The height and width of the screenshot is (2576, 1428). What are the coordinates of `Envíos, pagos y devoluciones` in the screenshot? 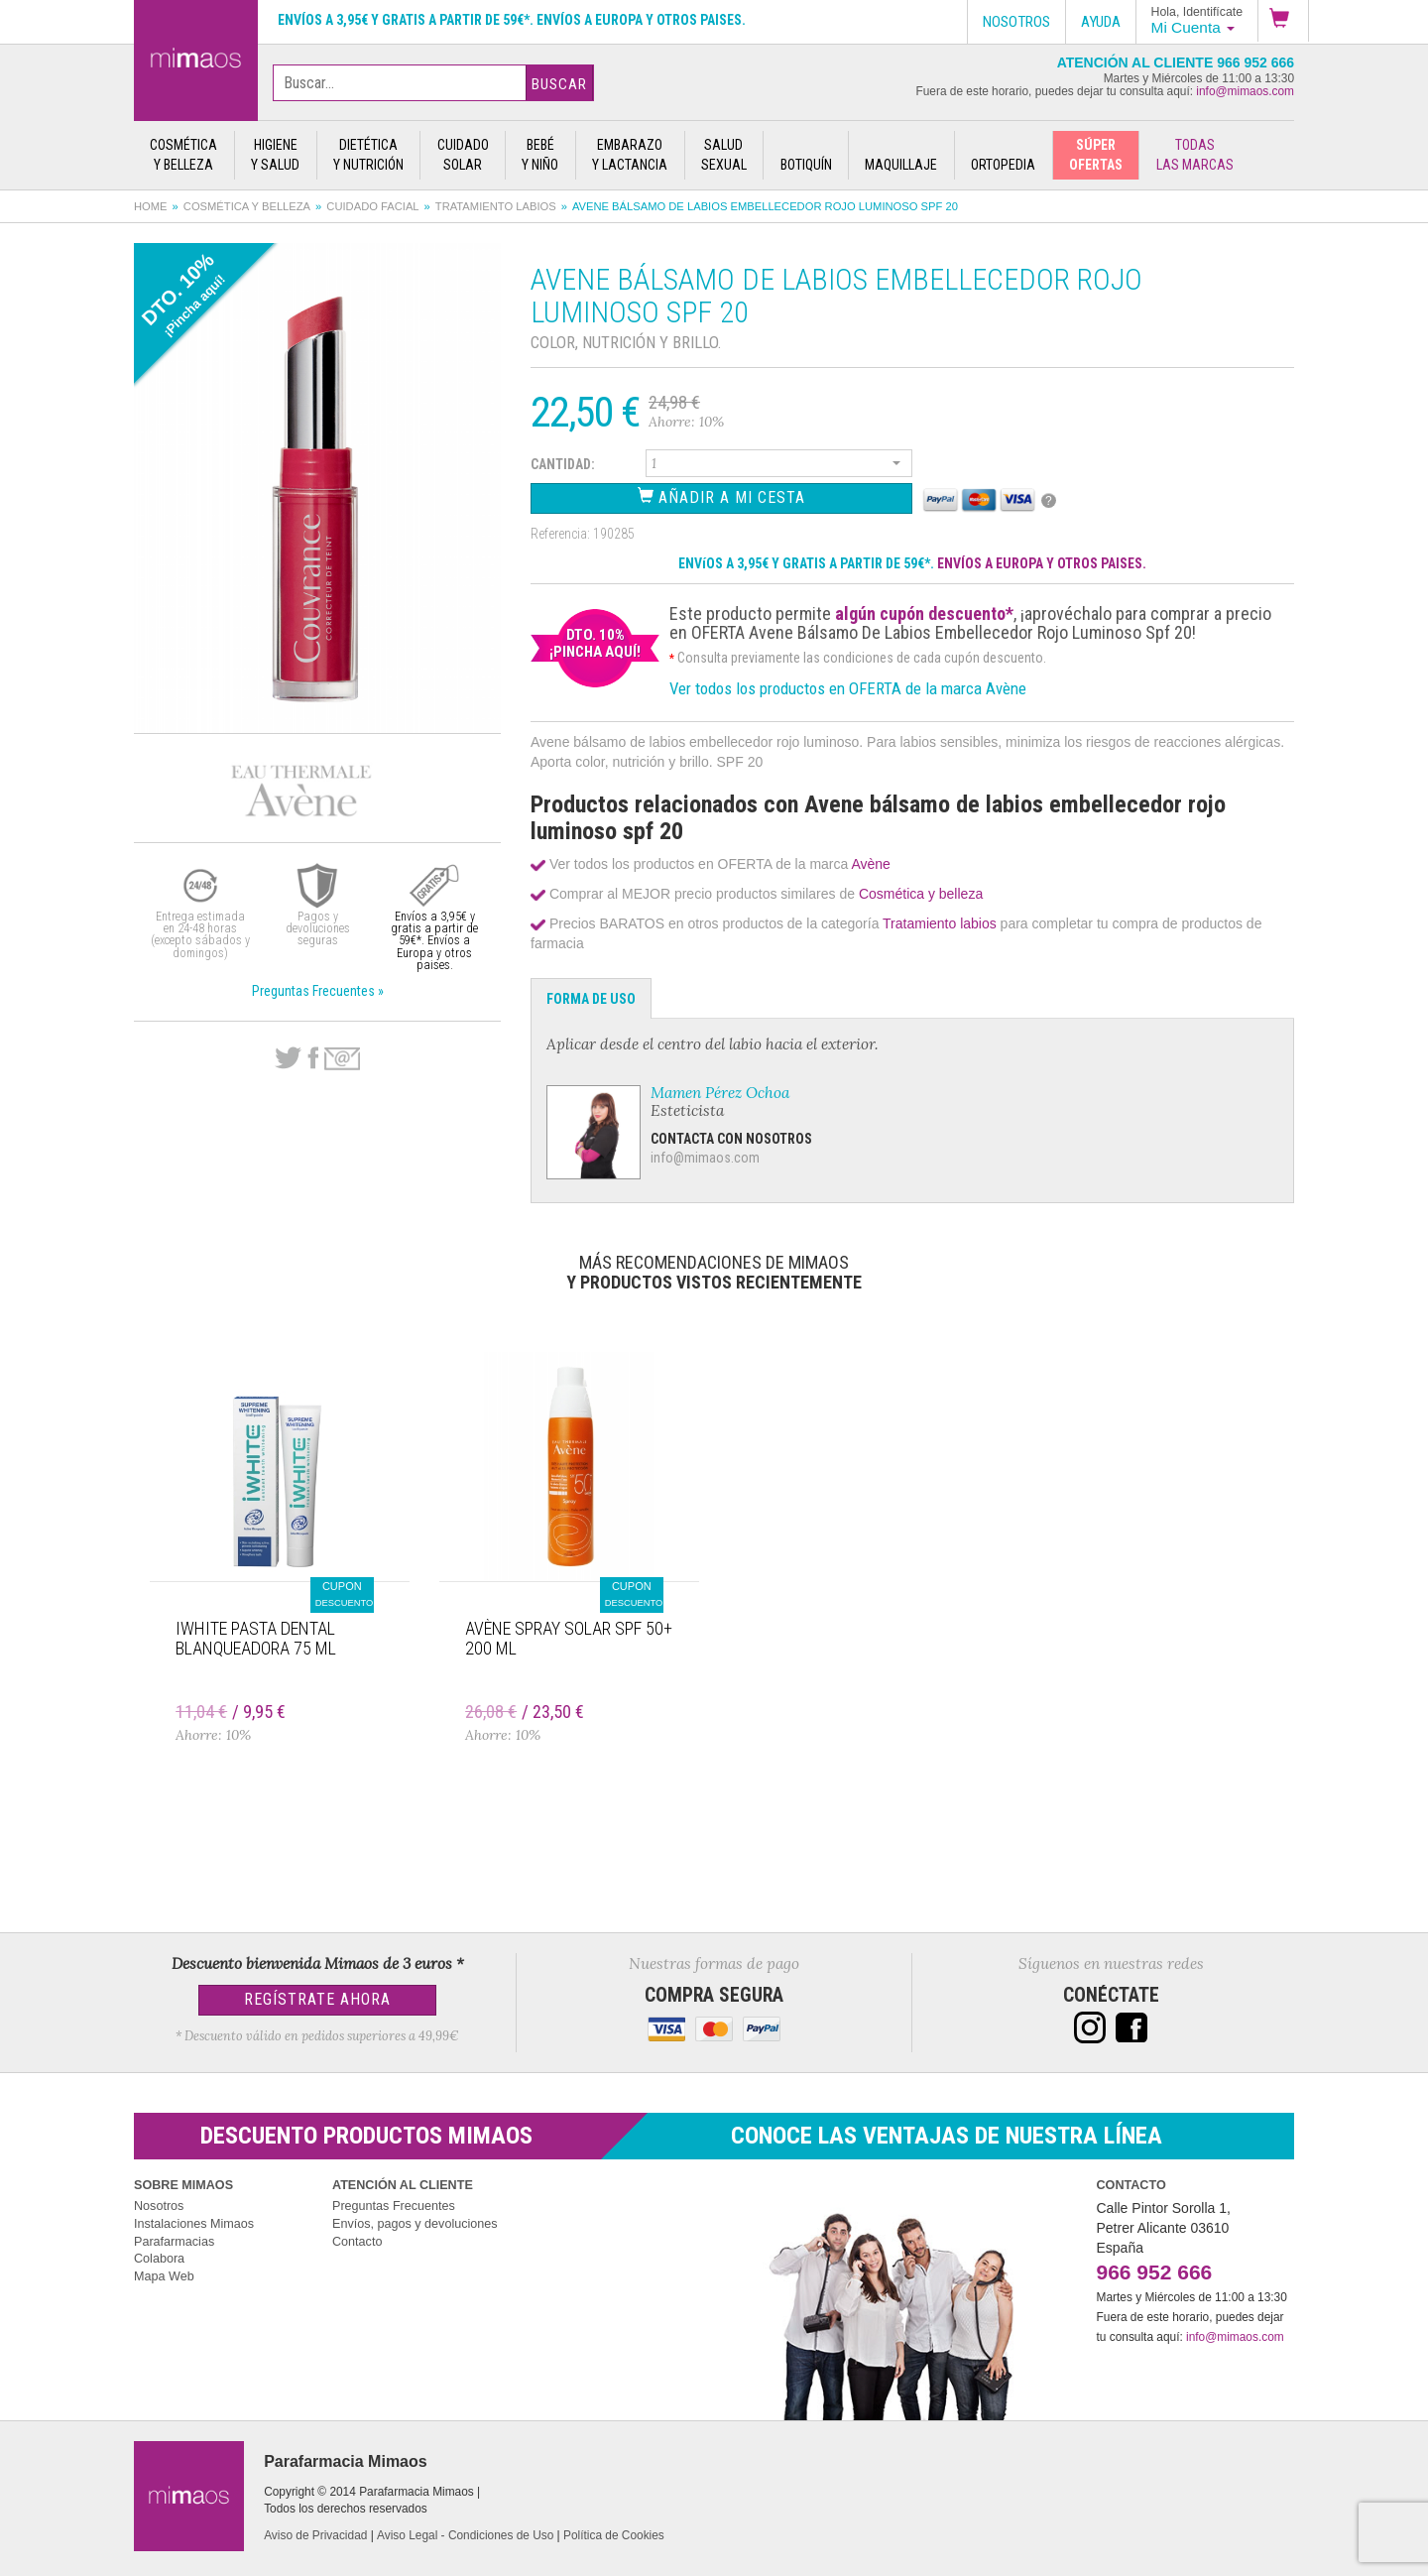 It's located at (415, 2224).